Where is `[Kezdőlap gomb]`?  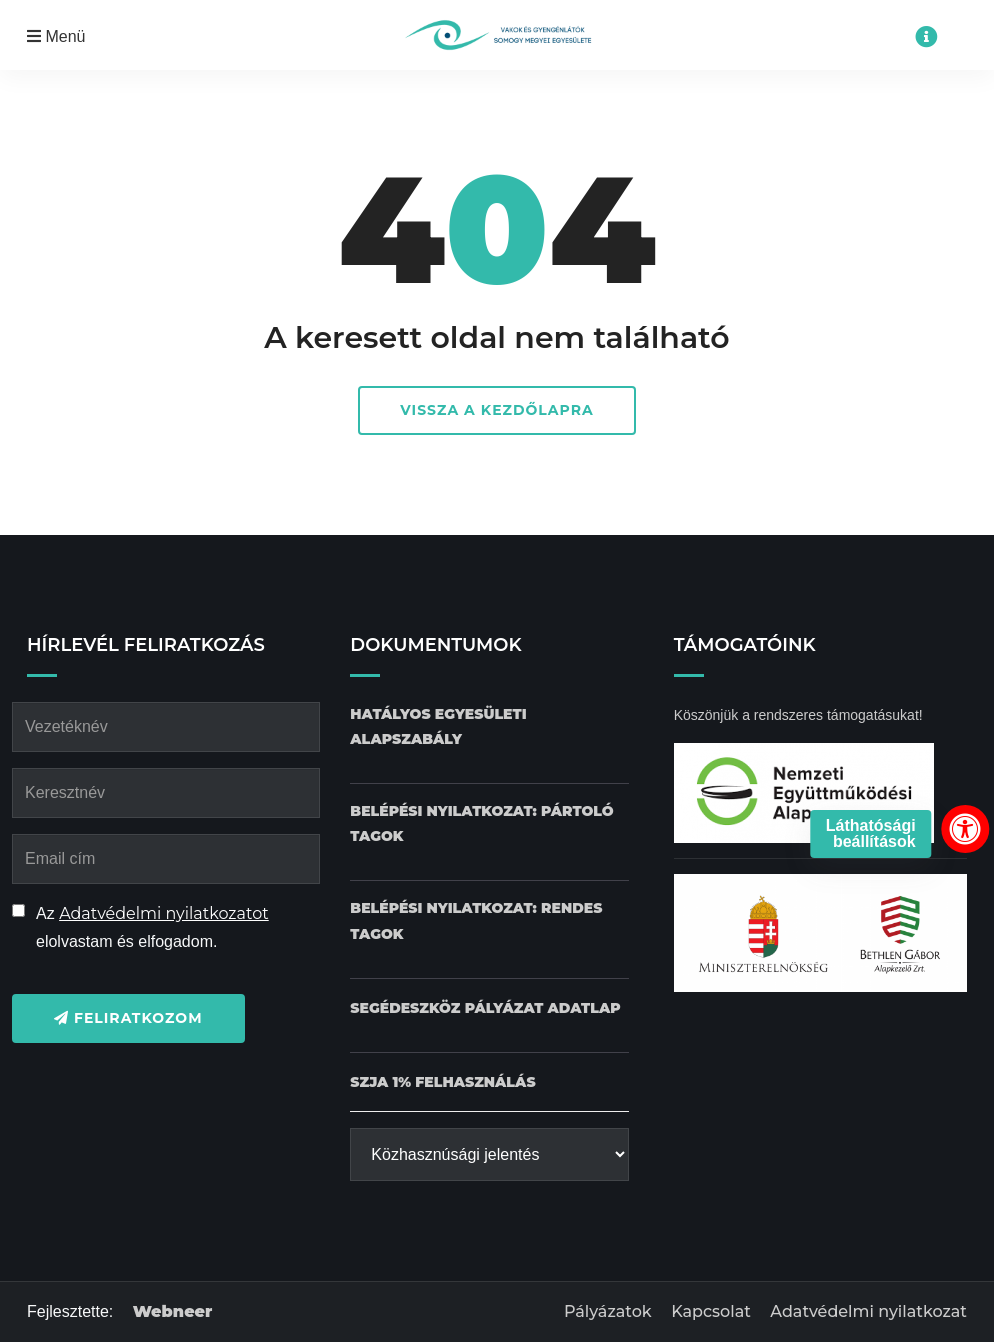
[Kezdőlap gomb] is located at coordinates (497, 35).